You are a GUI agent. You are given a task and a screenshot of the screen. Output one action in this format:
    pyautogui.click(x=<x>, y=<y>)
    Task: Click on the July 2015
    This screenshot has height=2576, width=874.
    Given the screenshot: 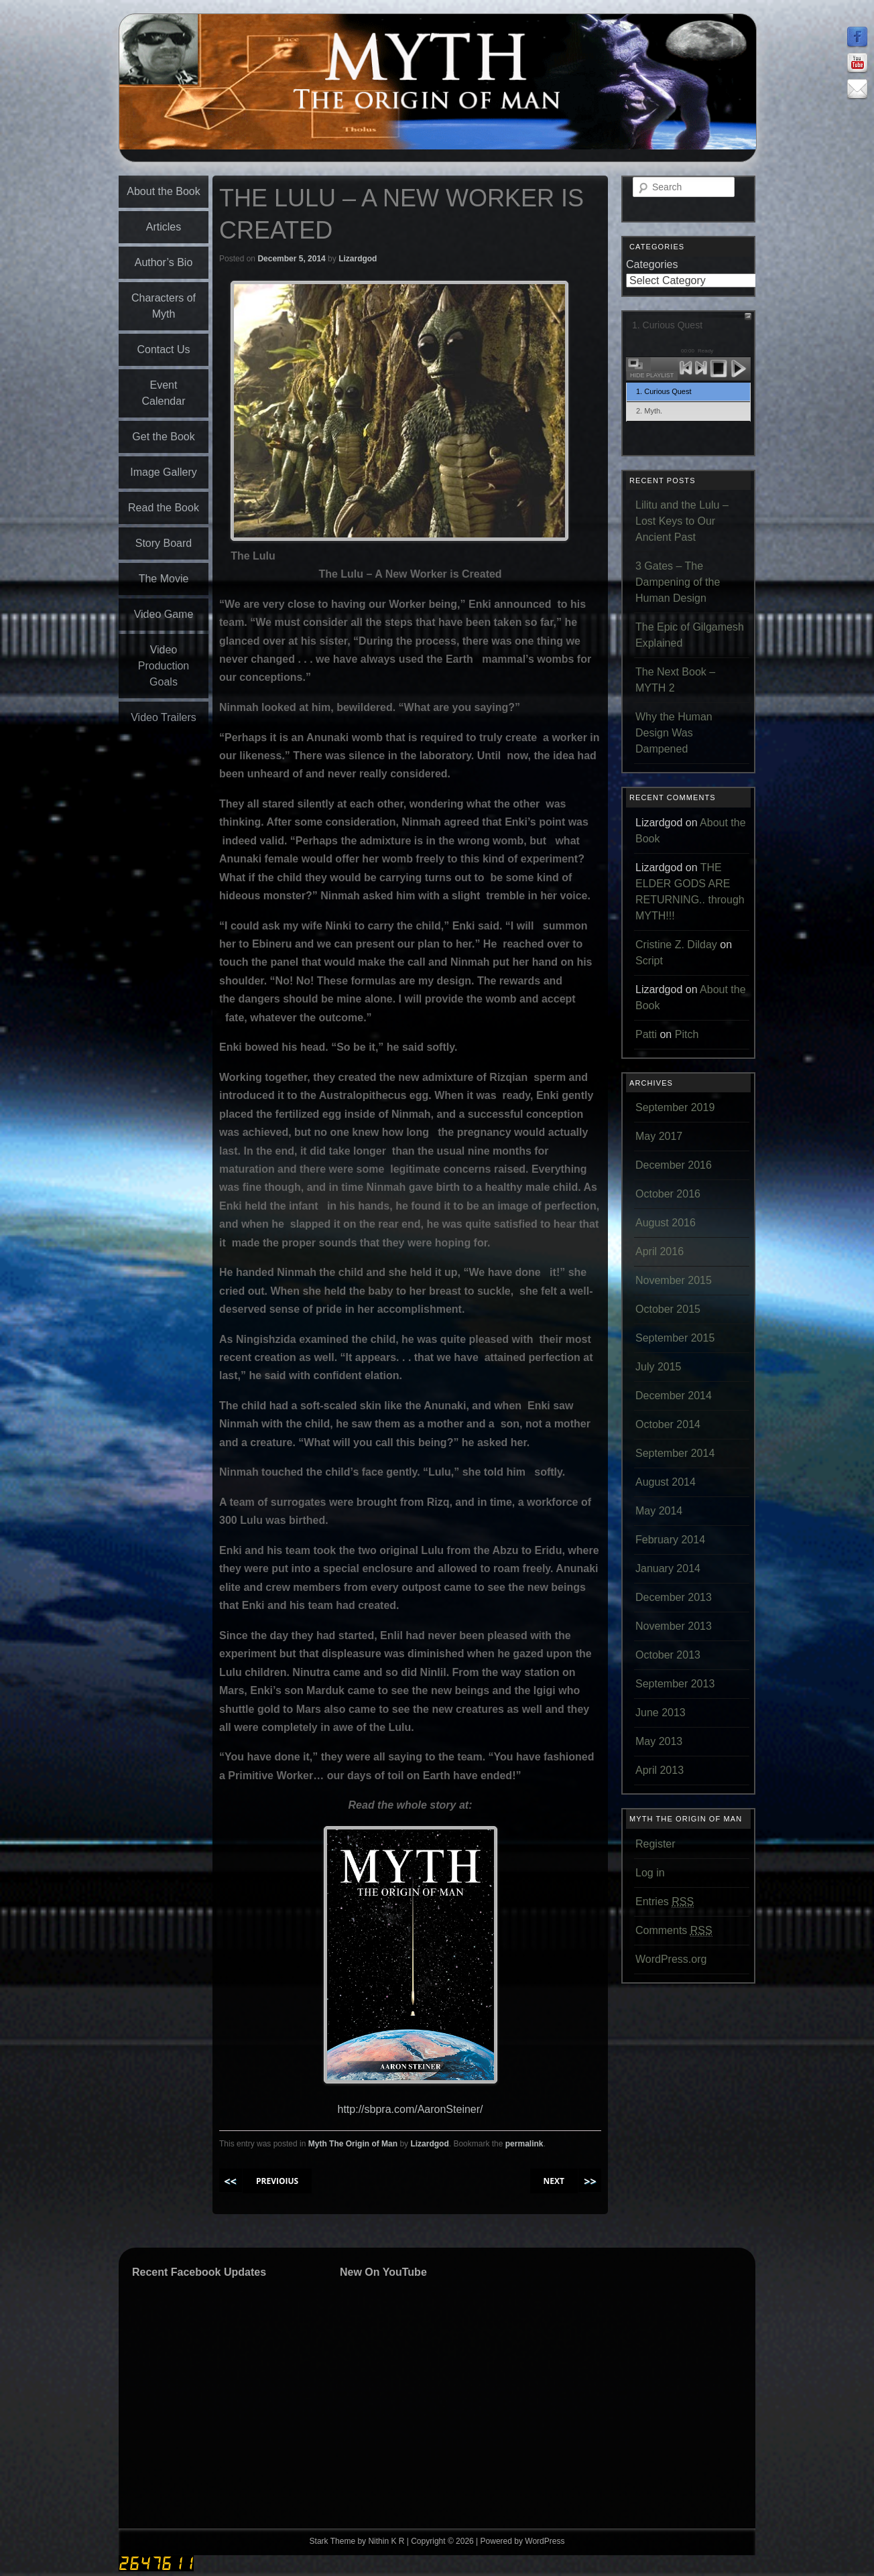 What is the action you would take?
    pyautogui.click(x=658, y=1366)
    